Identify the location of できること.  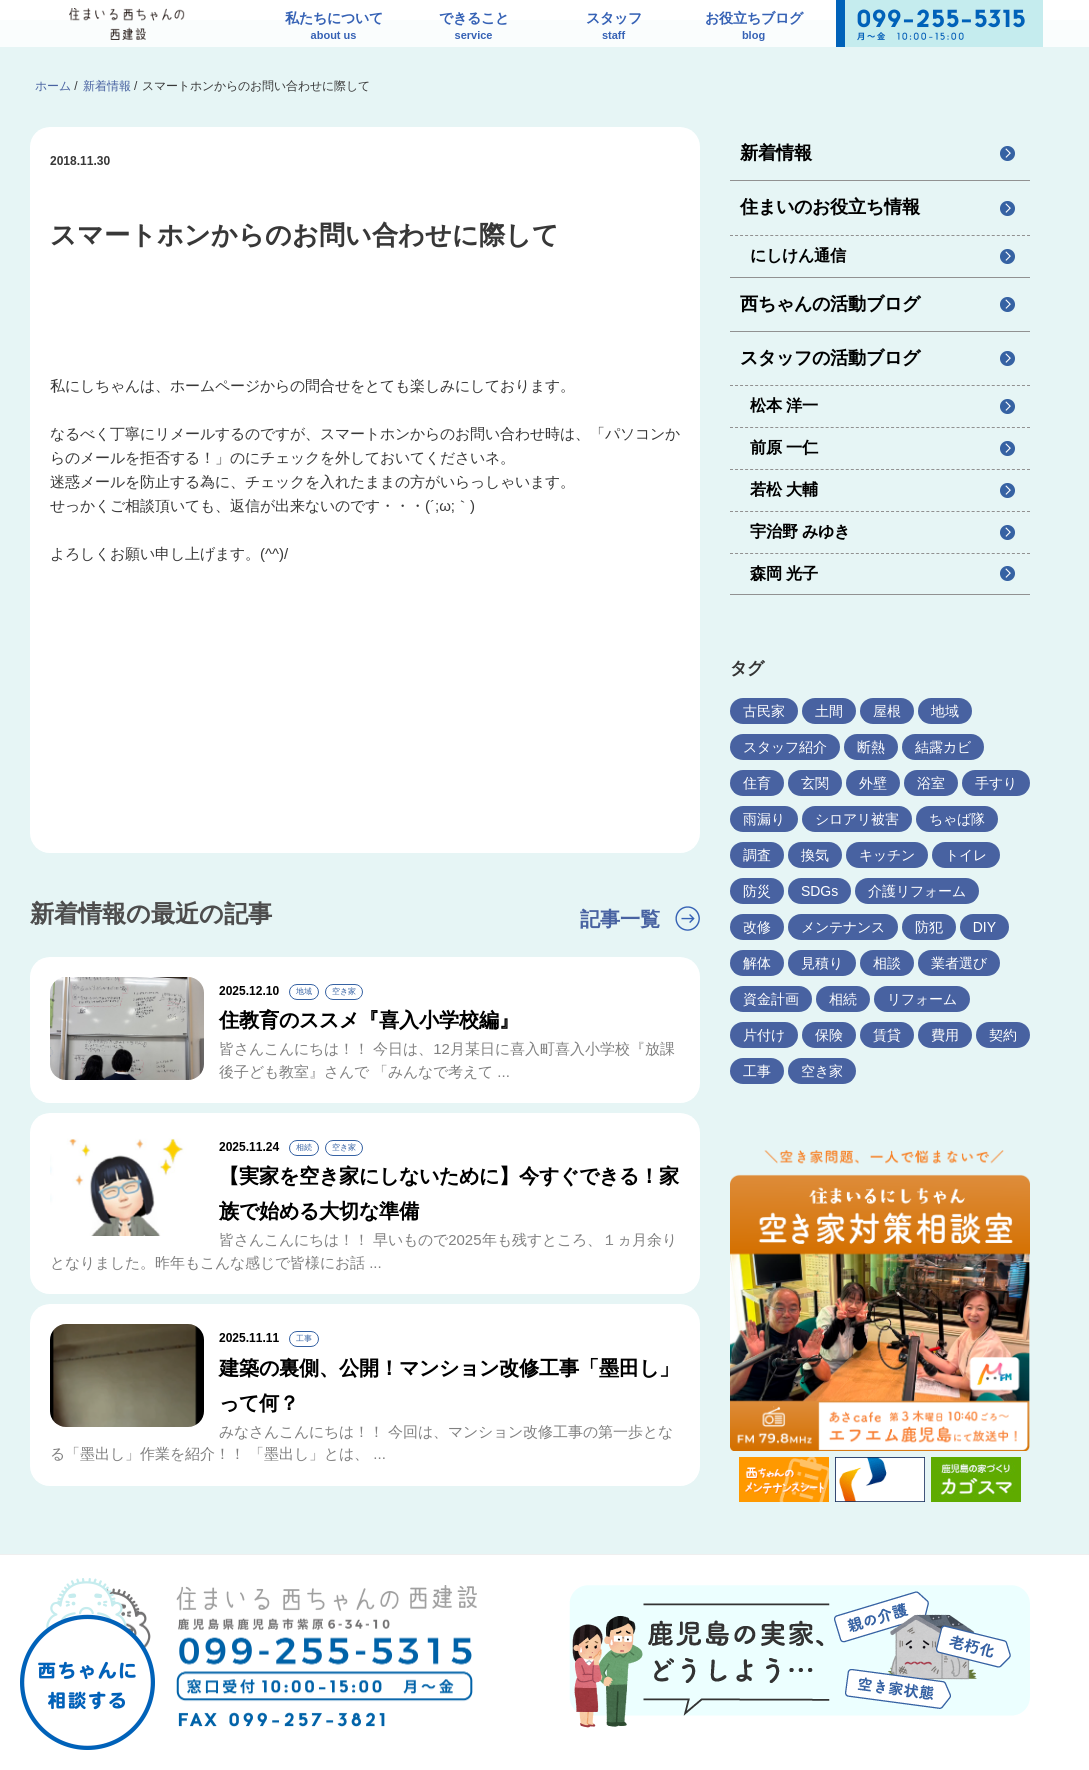
(474, 27).